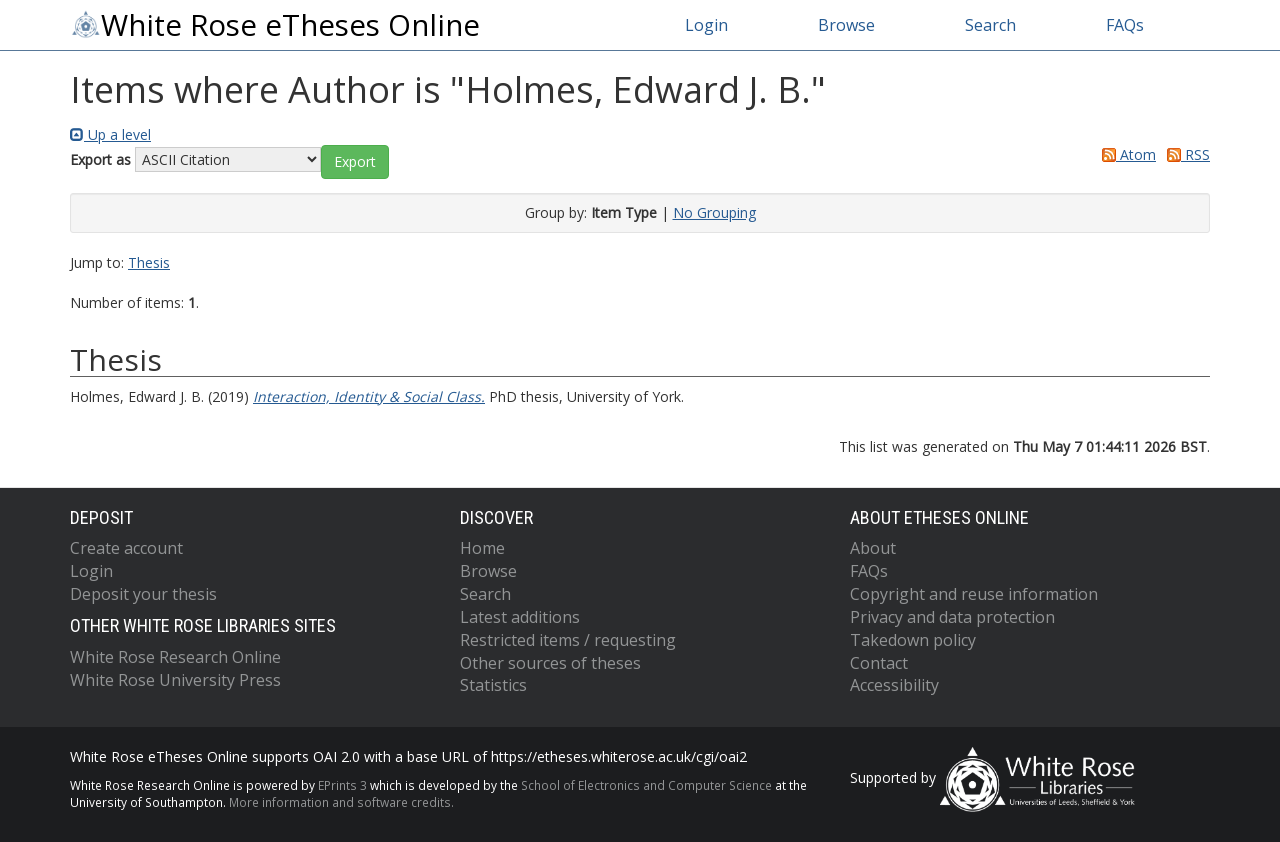  Describe the element at coordinates (913, 640) in the screenshot. I see `Takedown policy` at that location.